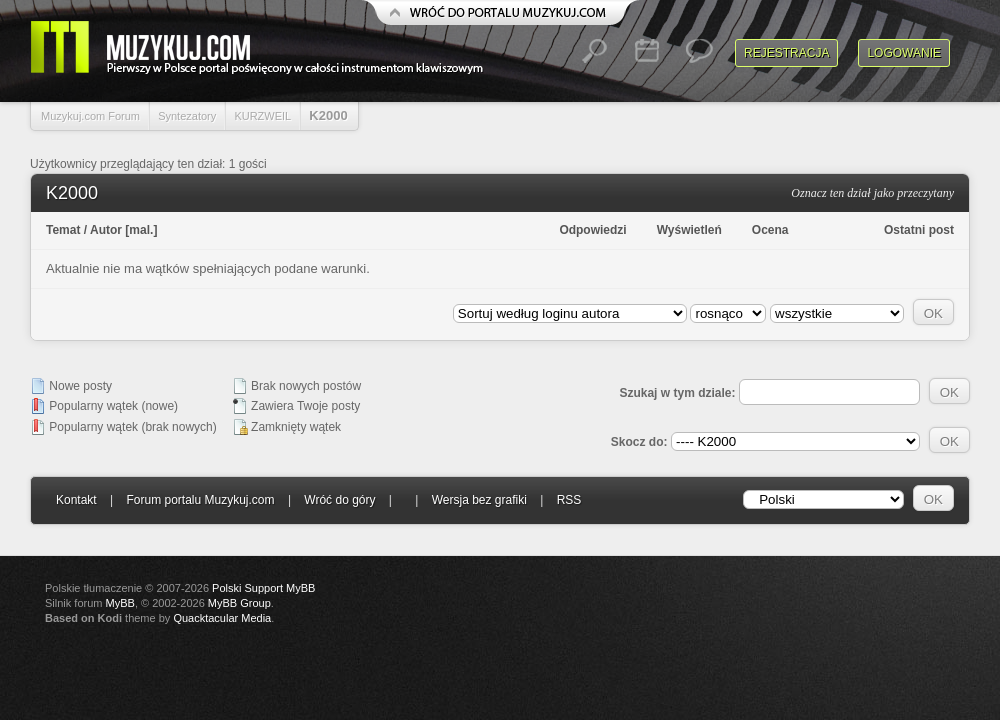  What do you see at coordinates (339, 500) in the screenshot?
I see `Wróć do góry` at bounding box center [339, 500].